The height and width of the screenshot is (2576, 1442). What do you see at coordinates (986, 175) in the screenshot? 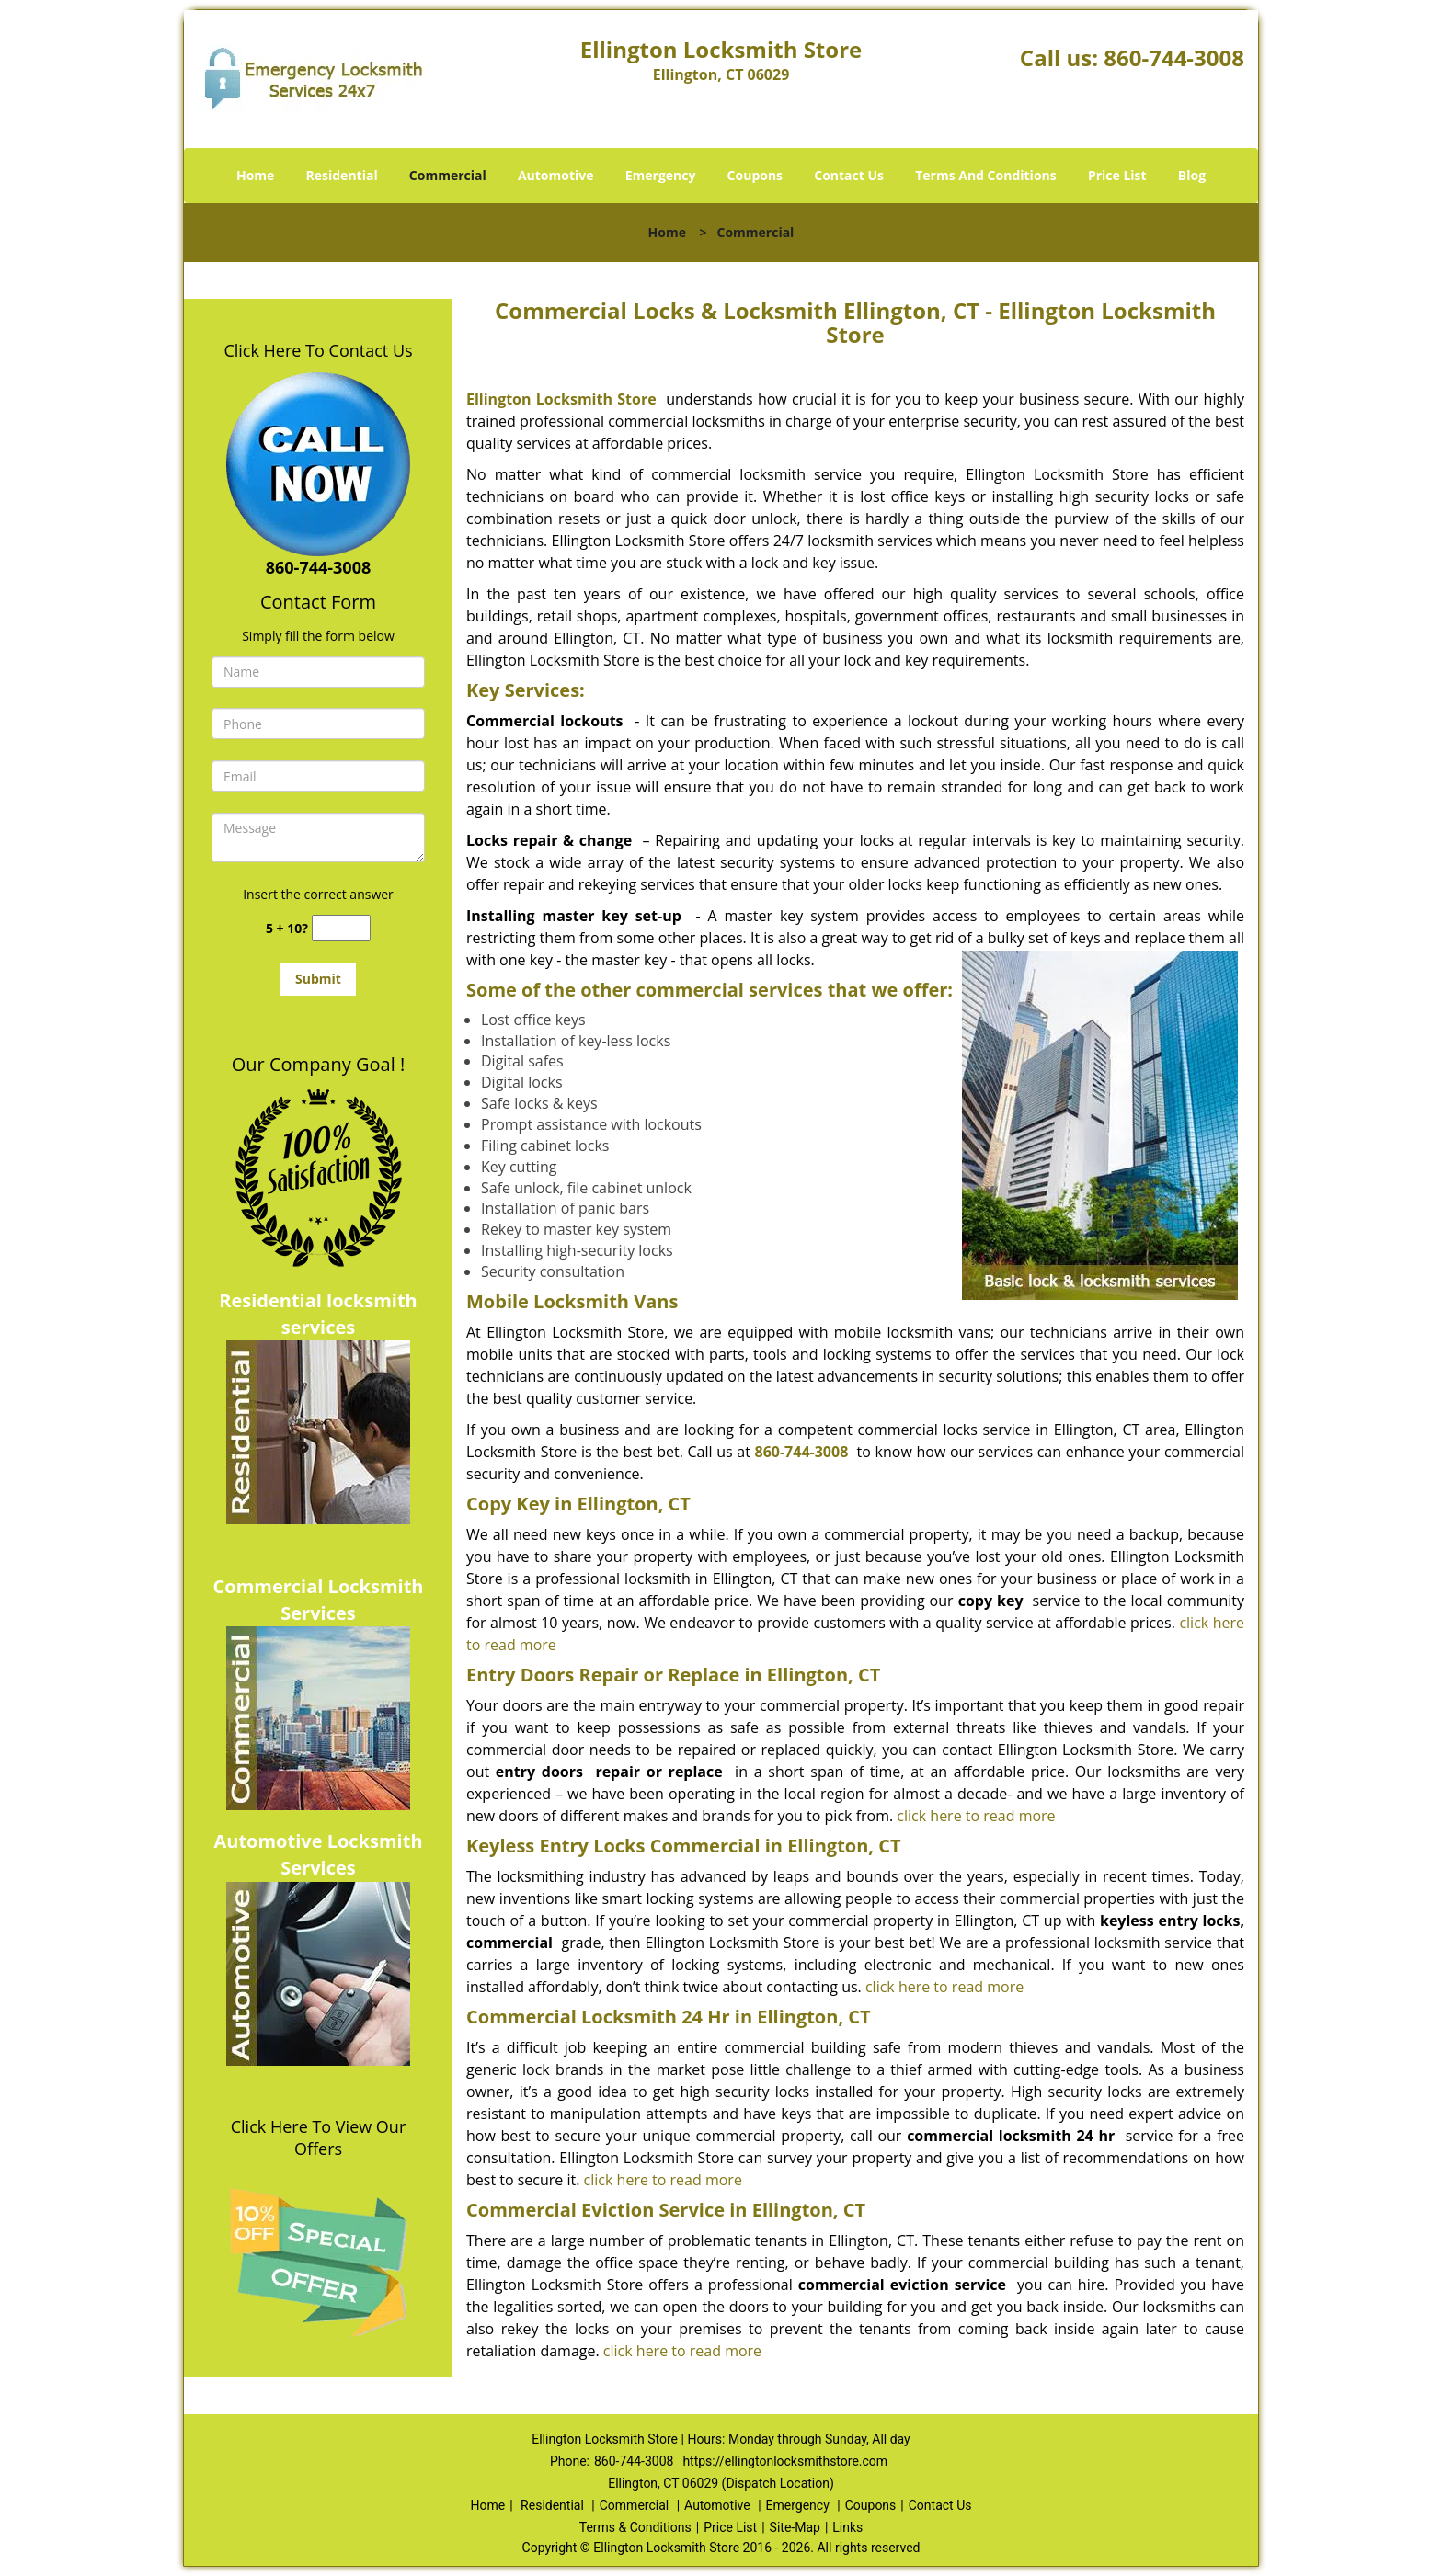
I see `Terms And Conditions` at bounding box center [986, 175].